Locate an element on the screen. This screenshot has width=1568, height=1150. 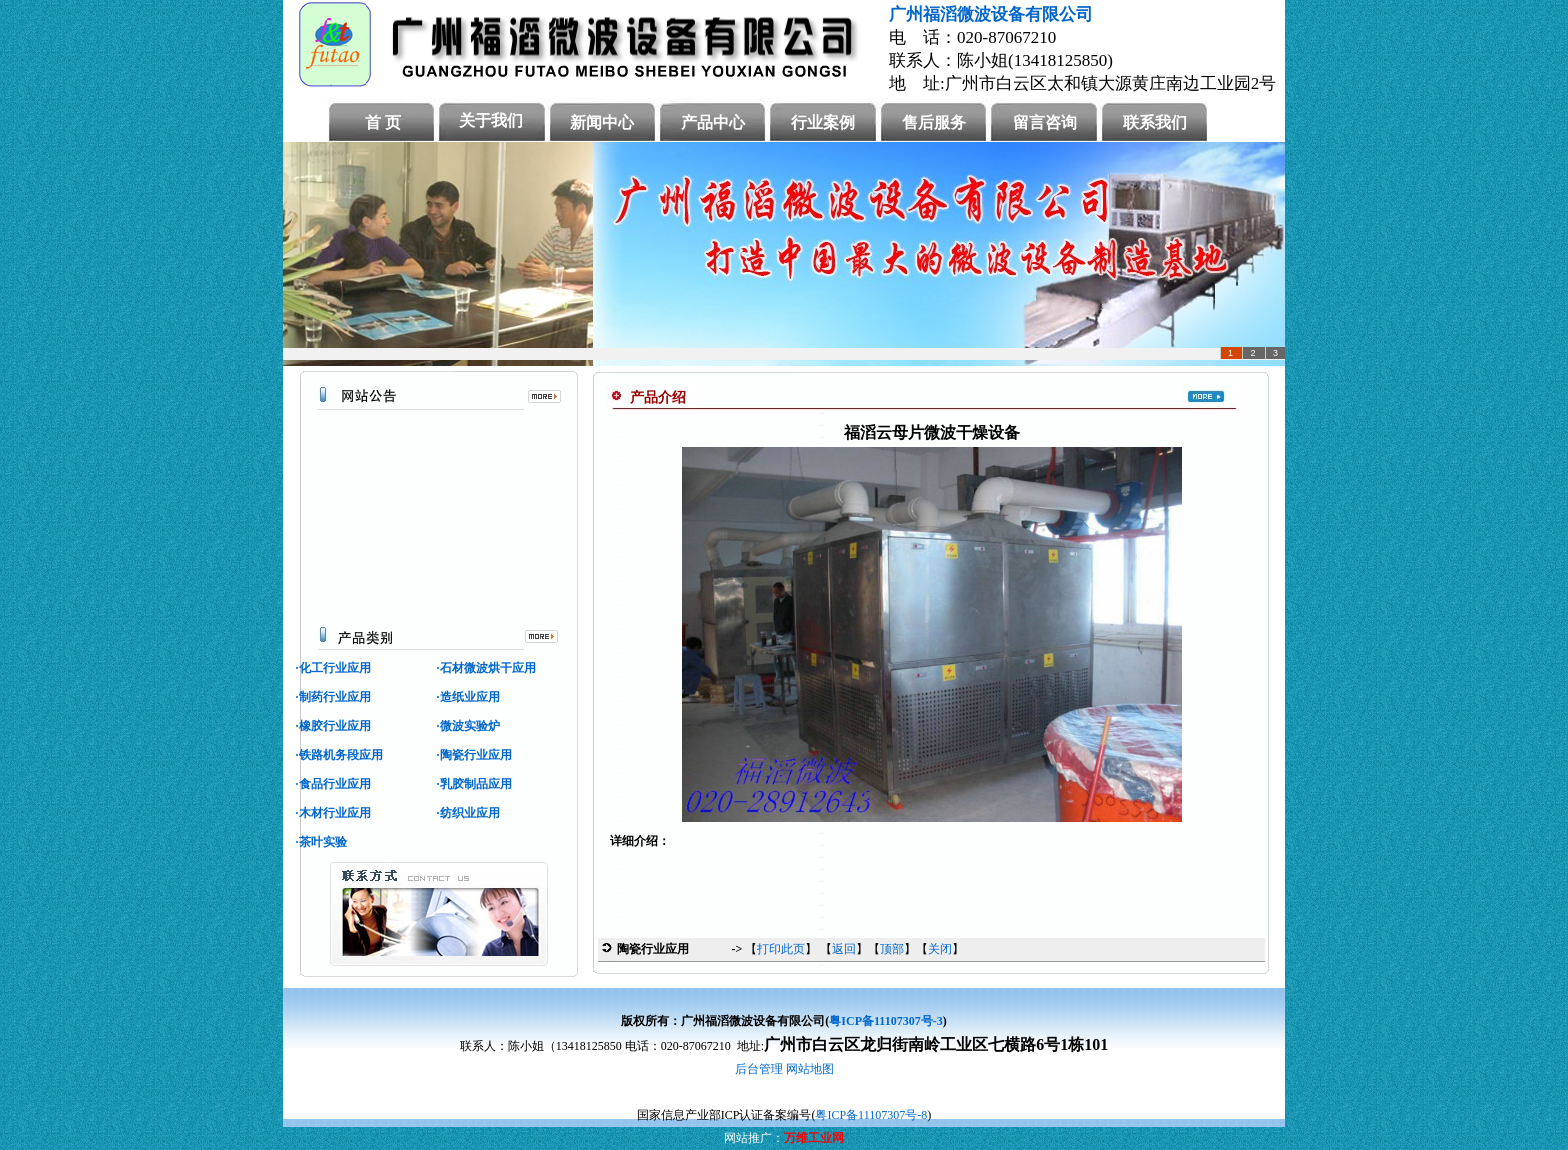
网站地图 is located at coordinates (810, 1069).